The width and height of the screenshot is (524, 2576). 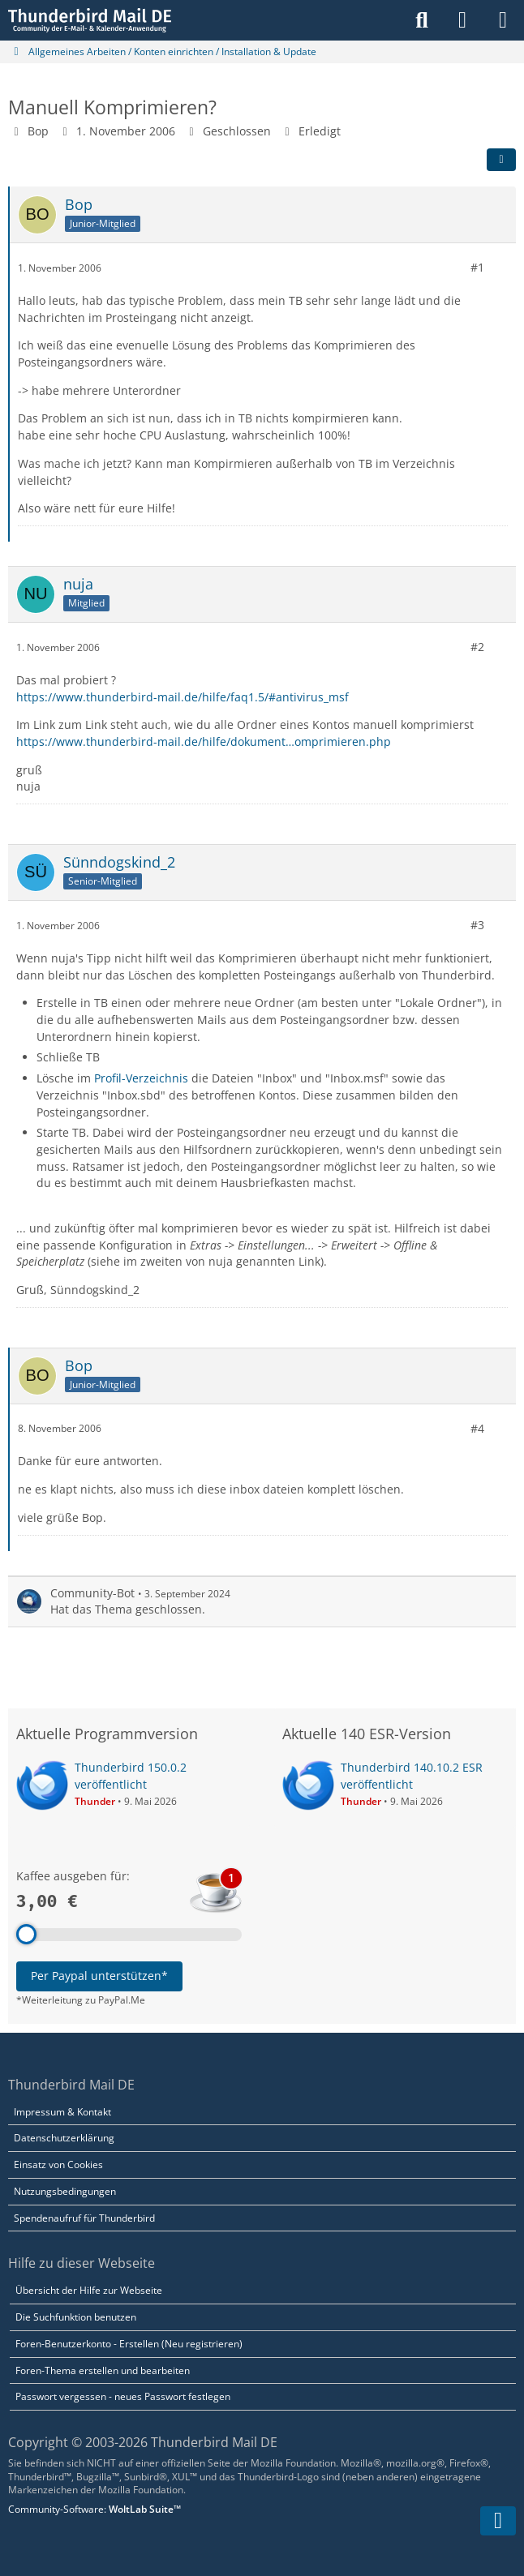 I want to click on #4 [Teilen], so click(x=477, y=1428).